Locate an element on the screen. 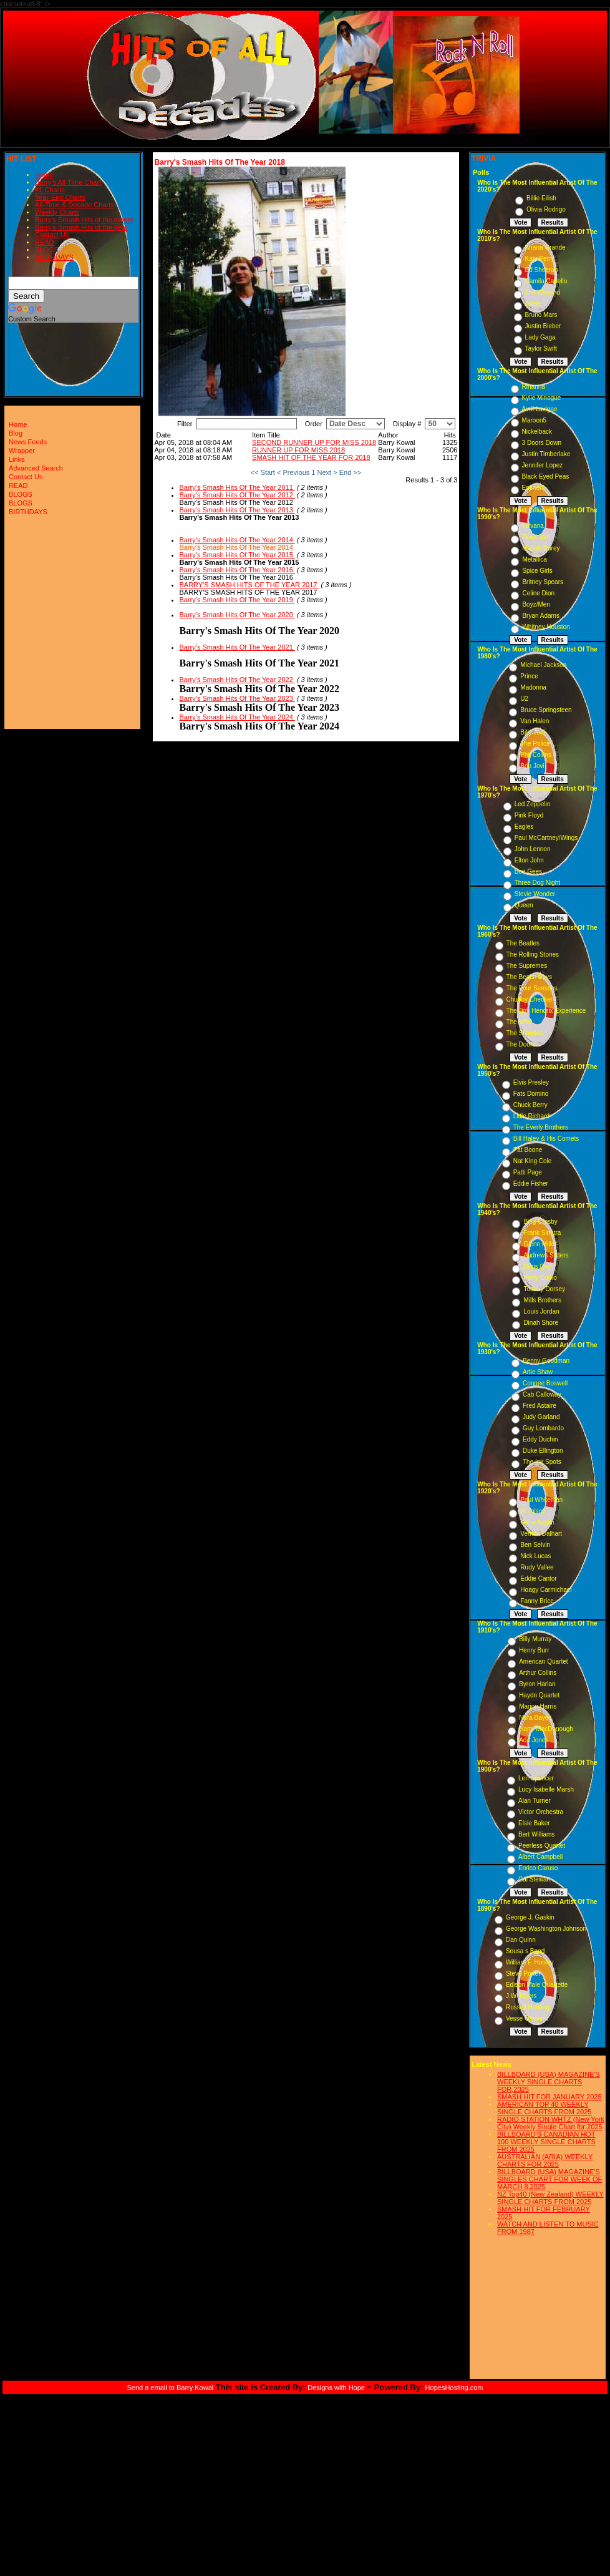 This screenshot has width=610, height=2576. Pat Boone is located at coordinates (528, 1149).